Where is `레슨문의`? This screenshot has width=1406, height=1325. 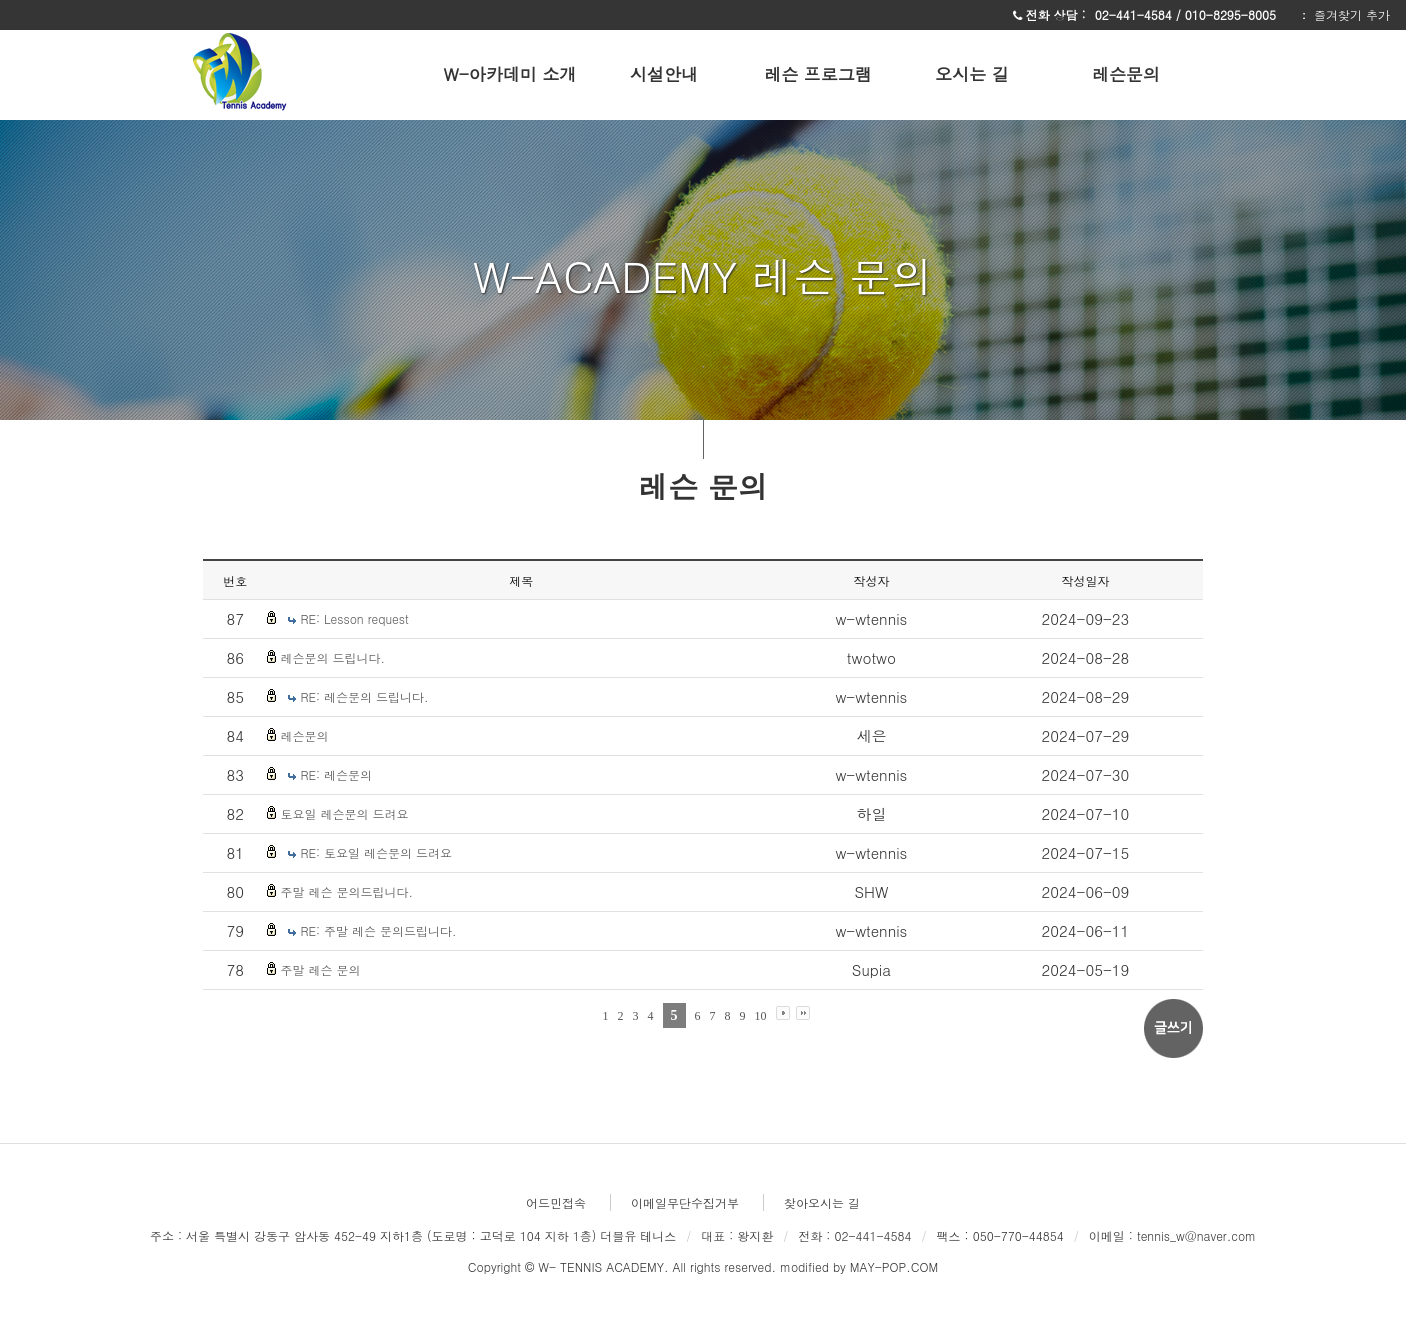
레슨문의 is located at coordinates (1126, 74).